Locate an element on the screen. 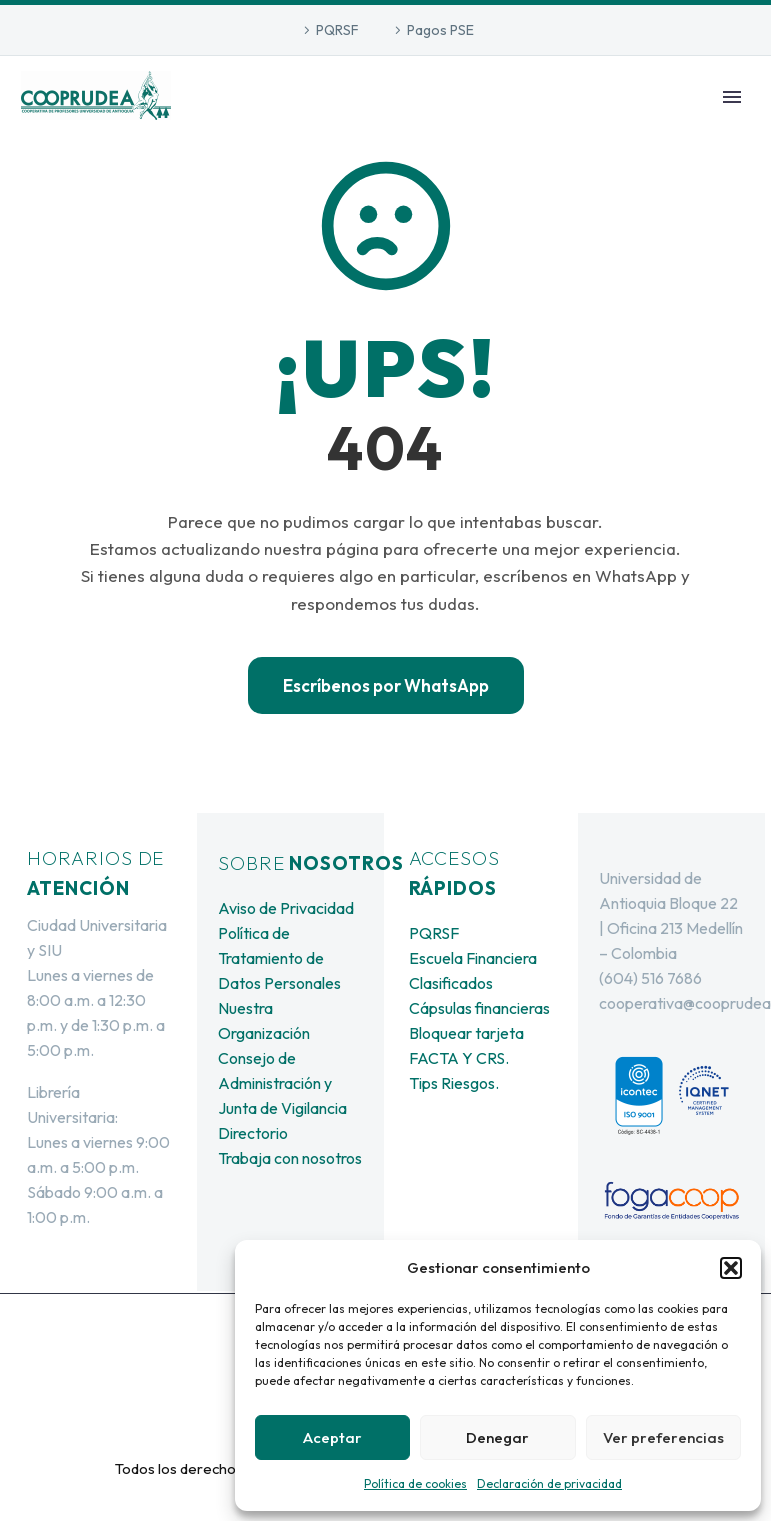 This screenshot has width=771, height=1521. Escuela Financiera is located at coordinates (473, 958).